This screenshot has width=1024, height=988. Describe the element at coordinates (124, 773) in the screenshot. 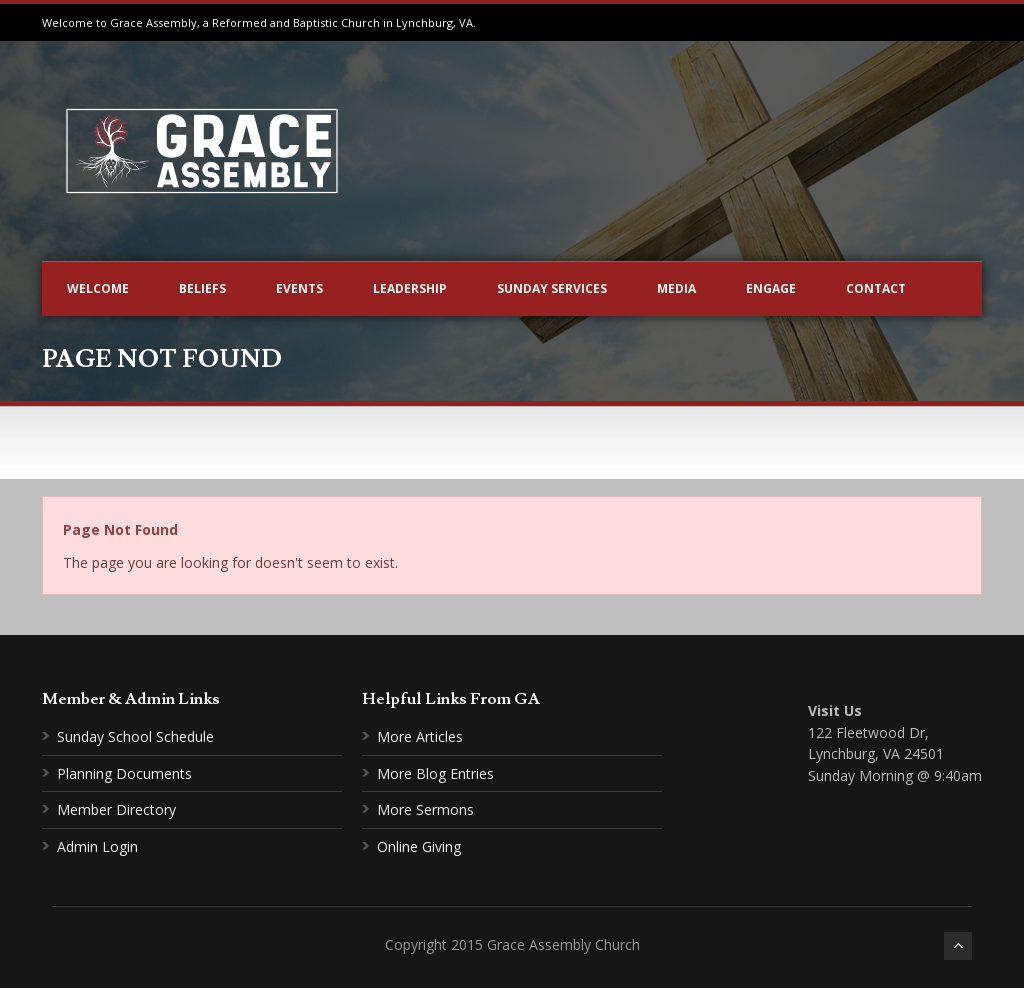

I see `Planning Documents` at that location.